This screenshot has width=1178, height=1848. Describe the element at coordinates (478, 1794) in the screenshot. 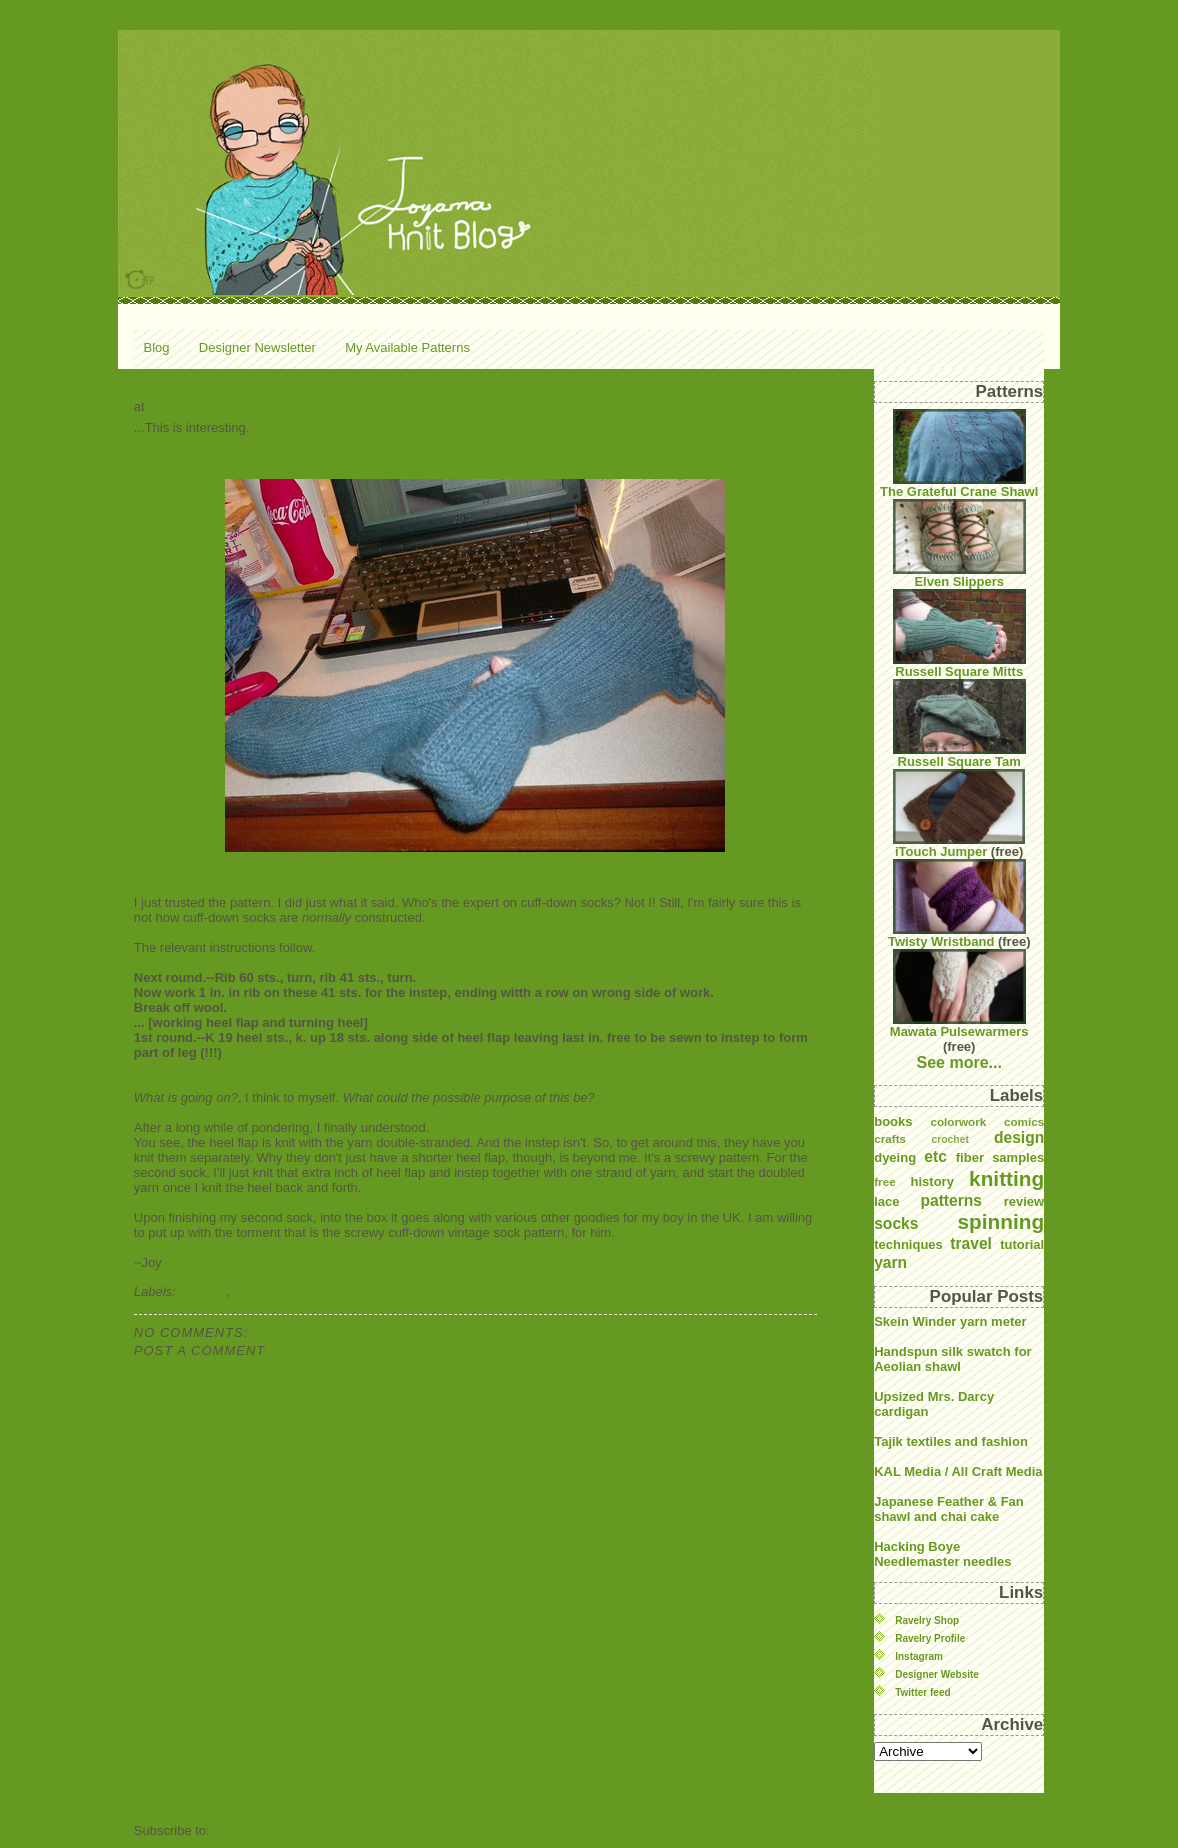

I see `Home` at that location.